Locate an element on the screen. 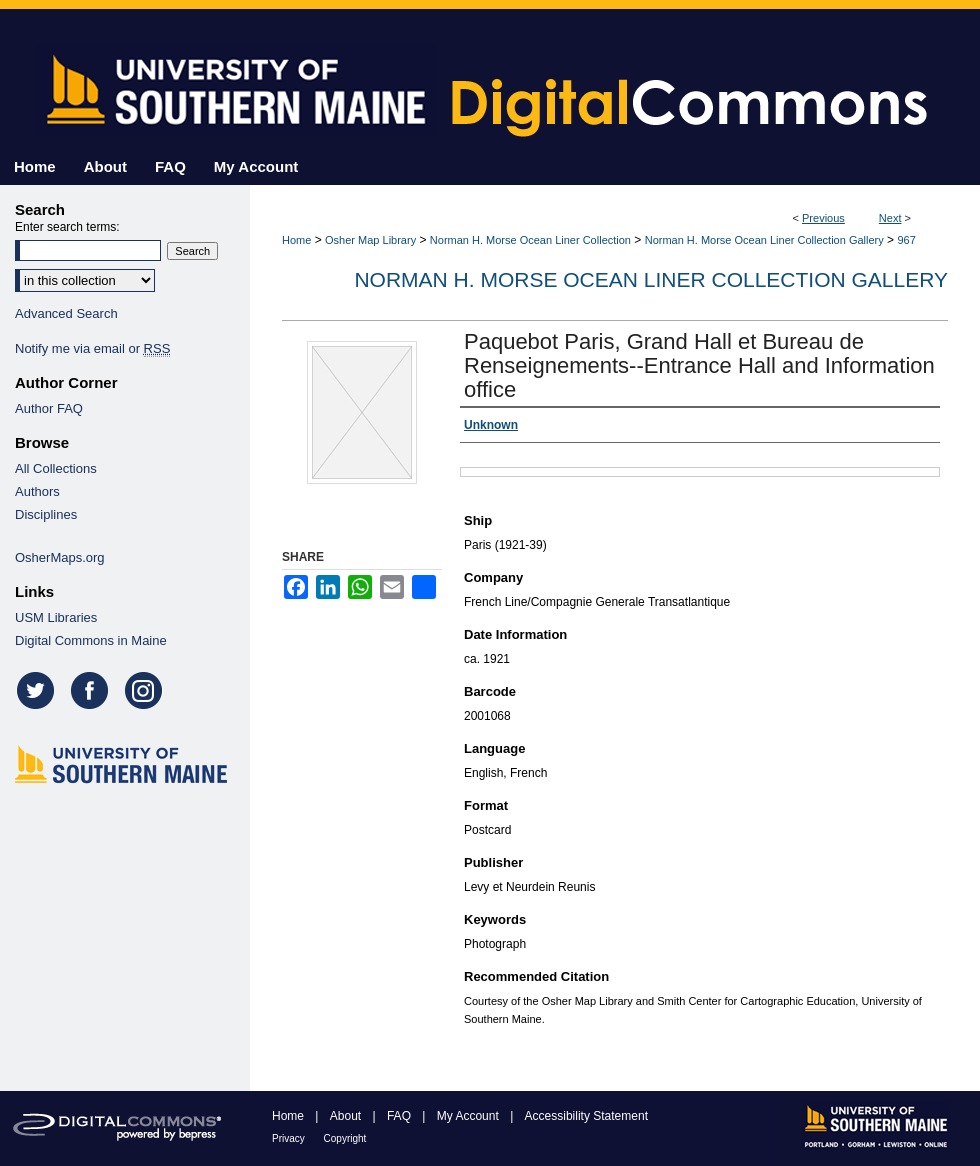  Previous is located at coordinates (823, 218).